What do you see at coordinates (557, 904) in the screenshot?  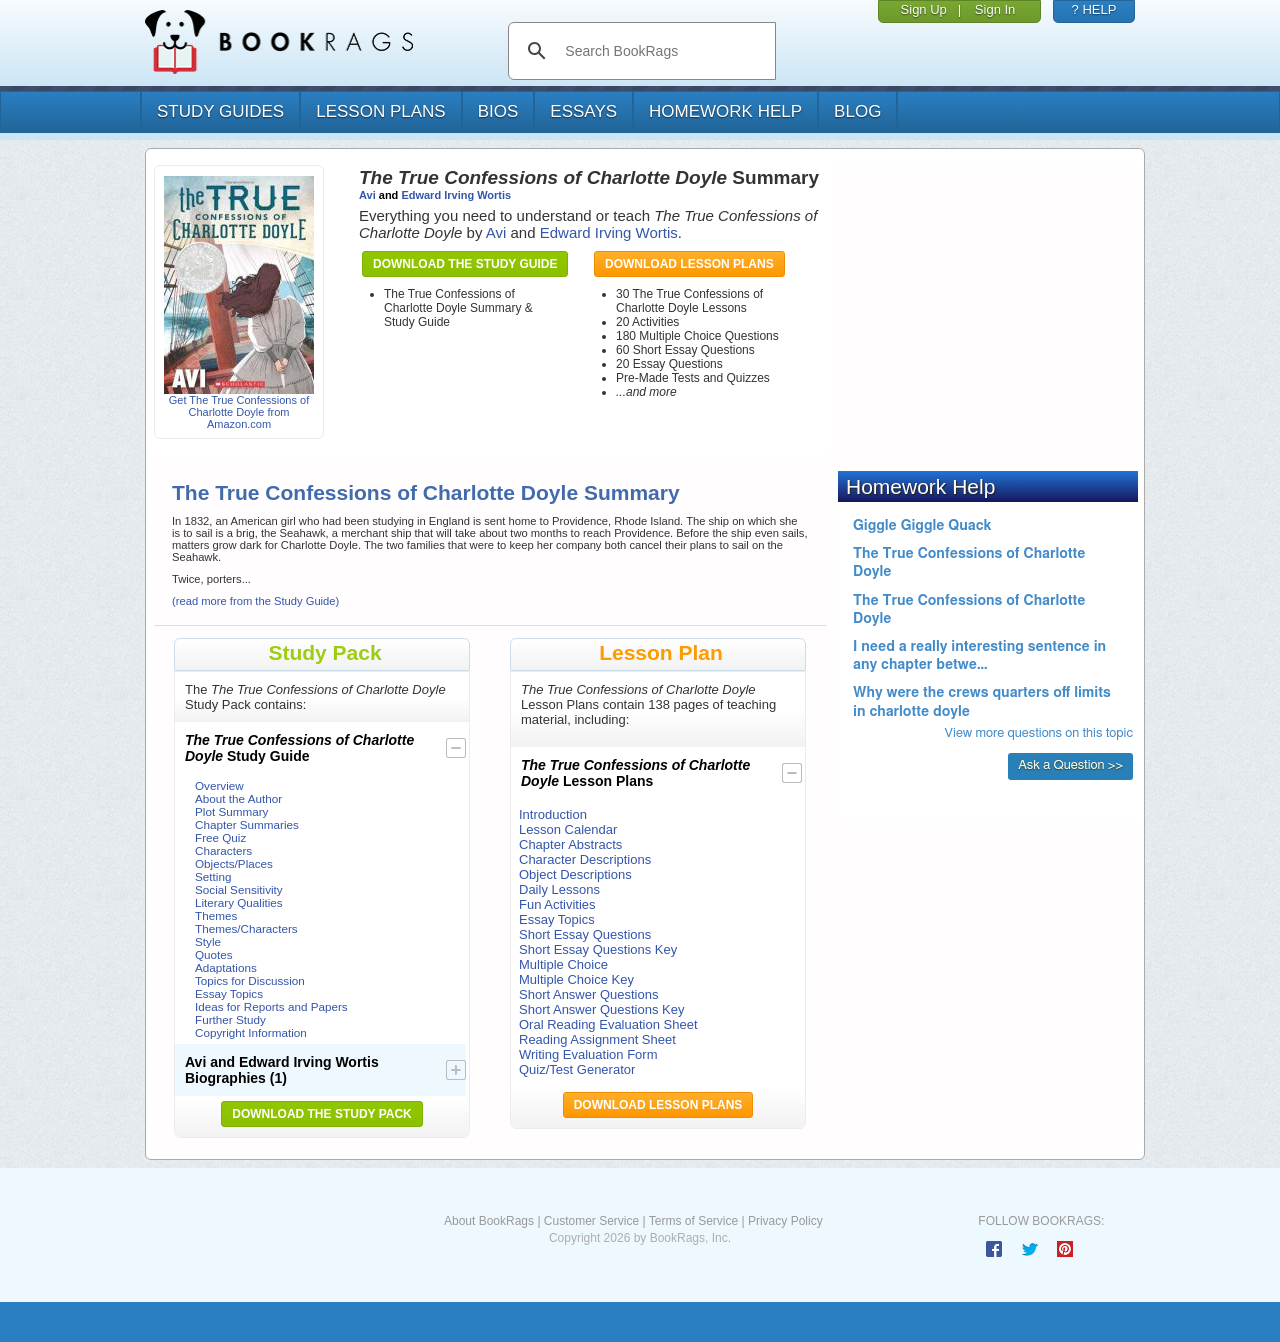 I see `Fun Activities` at bounding box center [557, 904].